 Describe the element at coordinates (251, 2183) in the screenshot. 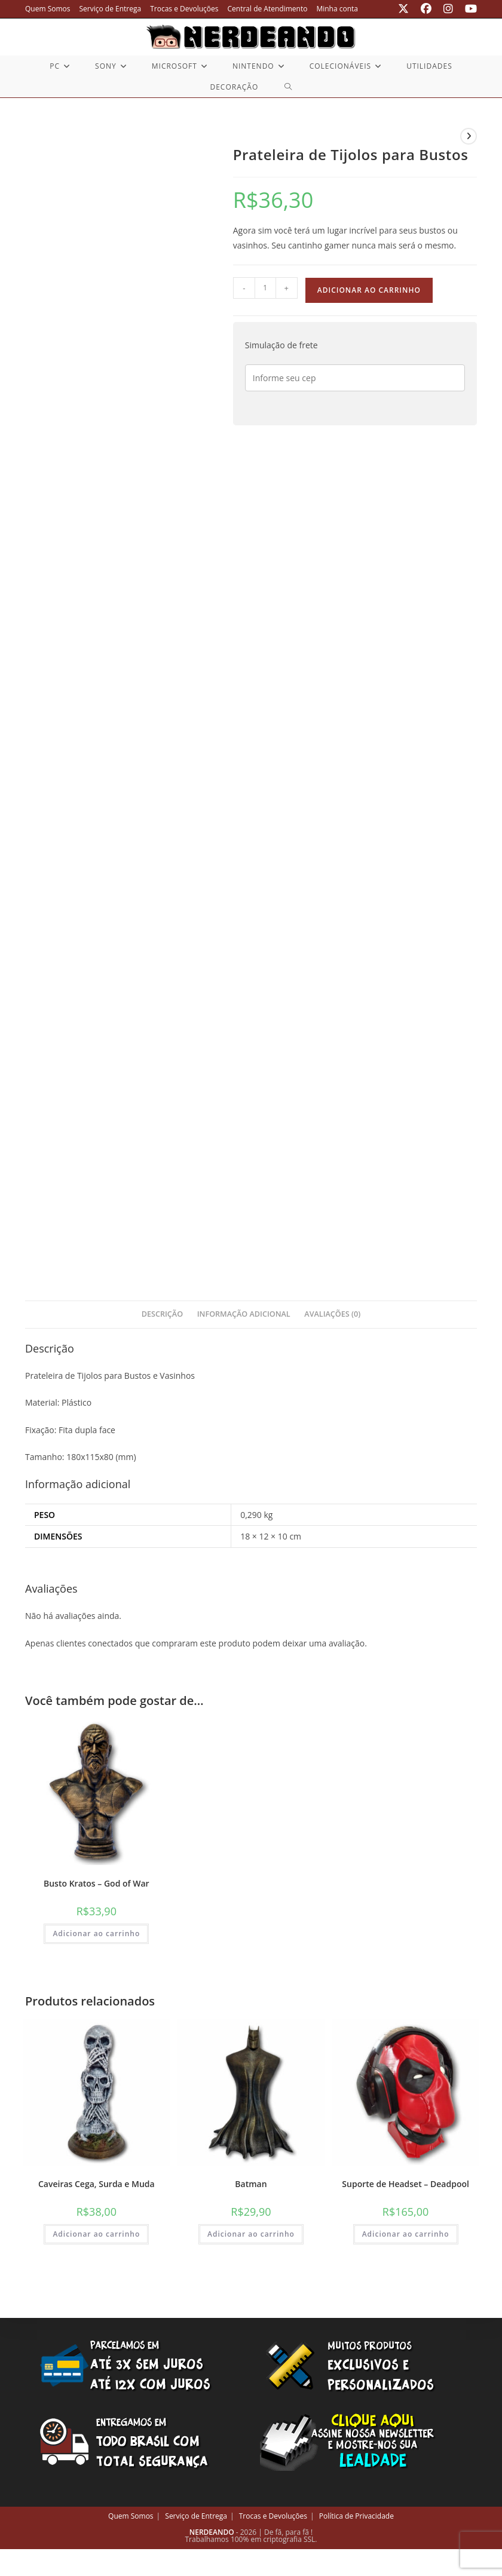

I see `Batman` at that location.